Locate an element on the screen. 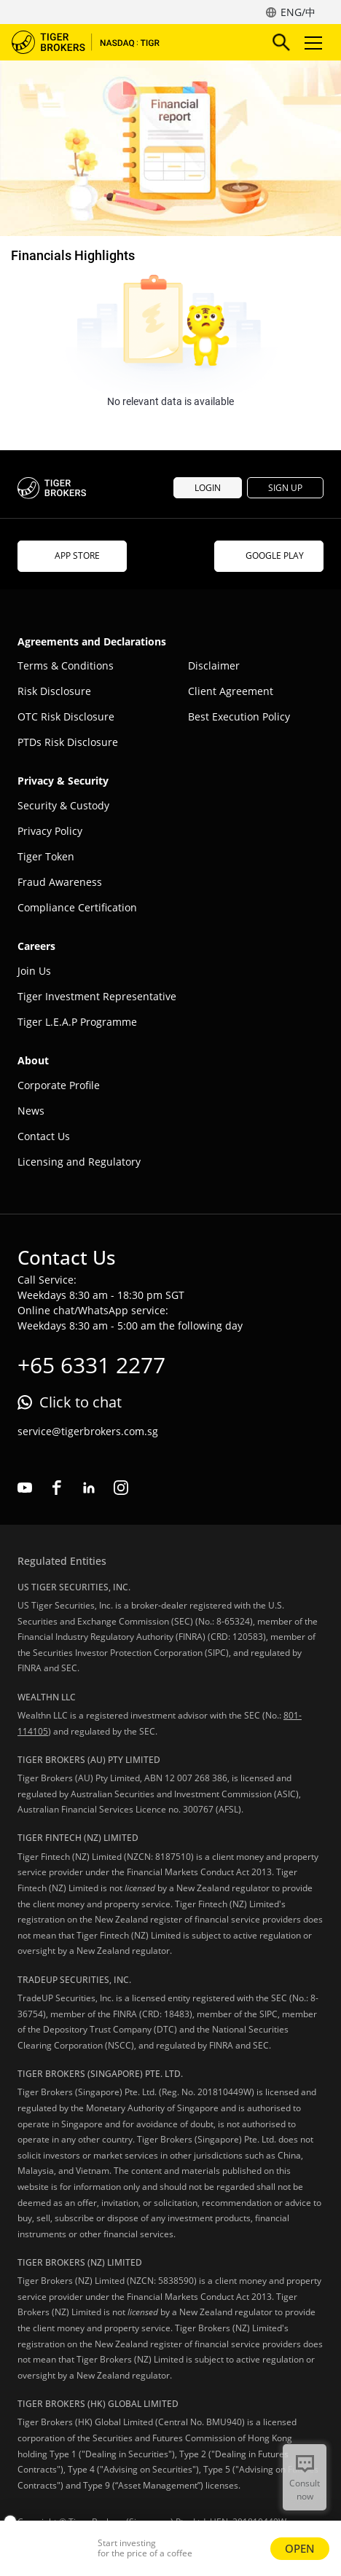  instagram is located at coordinates (121, 1487).